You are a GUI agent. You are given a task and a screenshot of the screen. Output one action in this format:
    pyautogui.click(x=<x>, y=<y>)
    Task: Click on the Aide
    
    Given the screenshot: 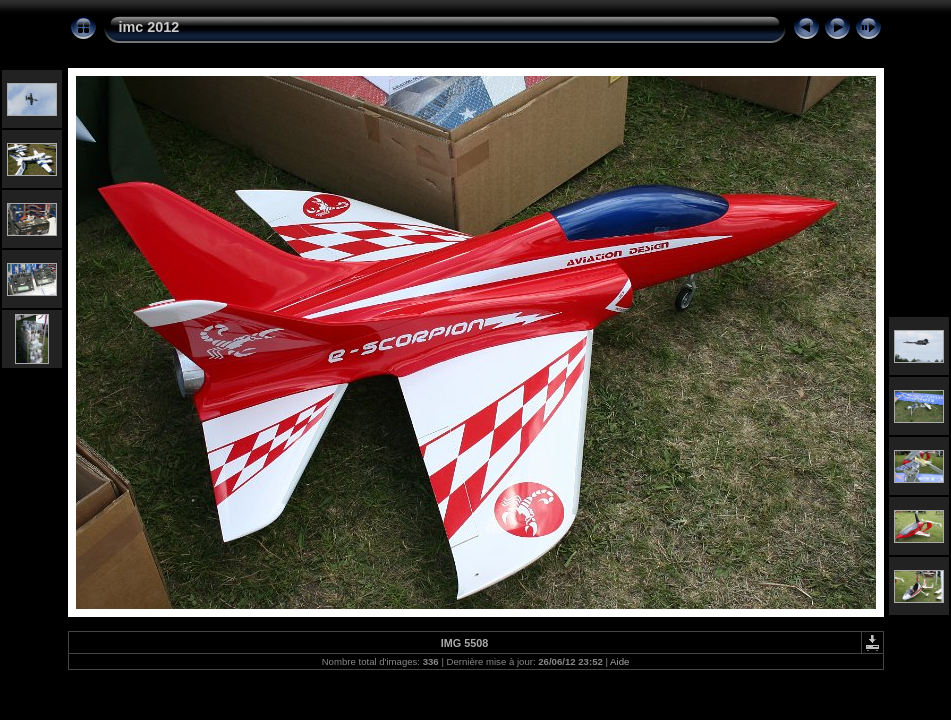 What is the action you would take?
    pyautogui.click(x=619, y=661)
    